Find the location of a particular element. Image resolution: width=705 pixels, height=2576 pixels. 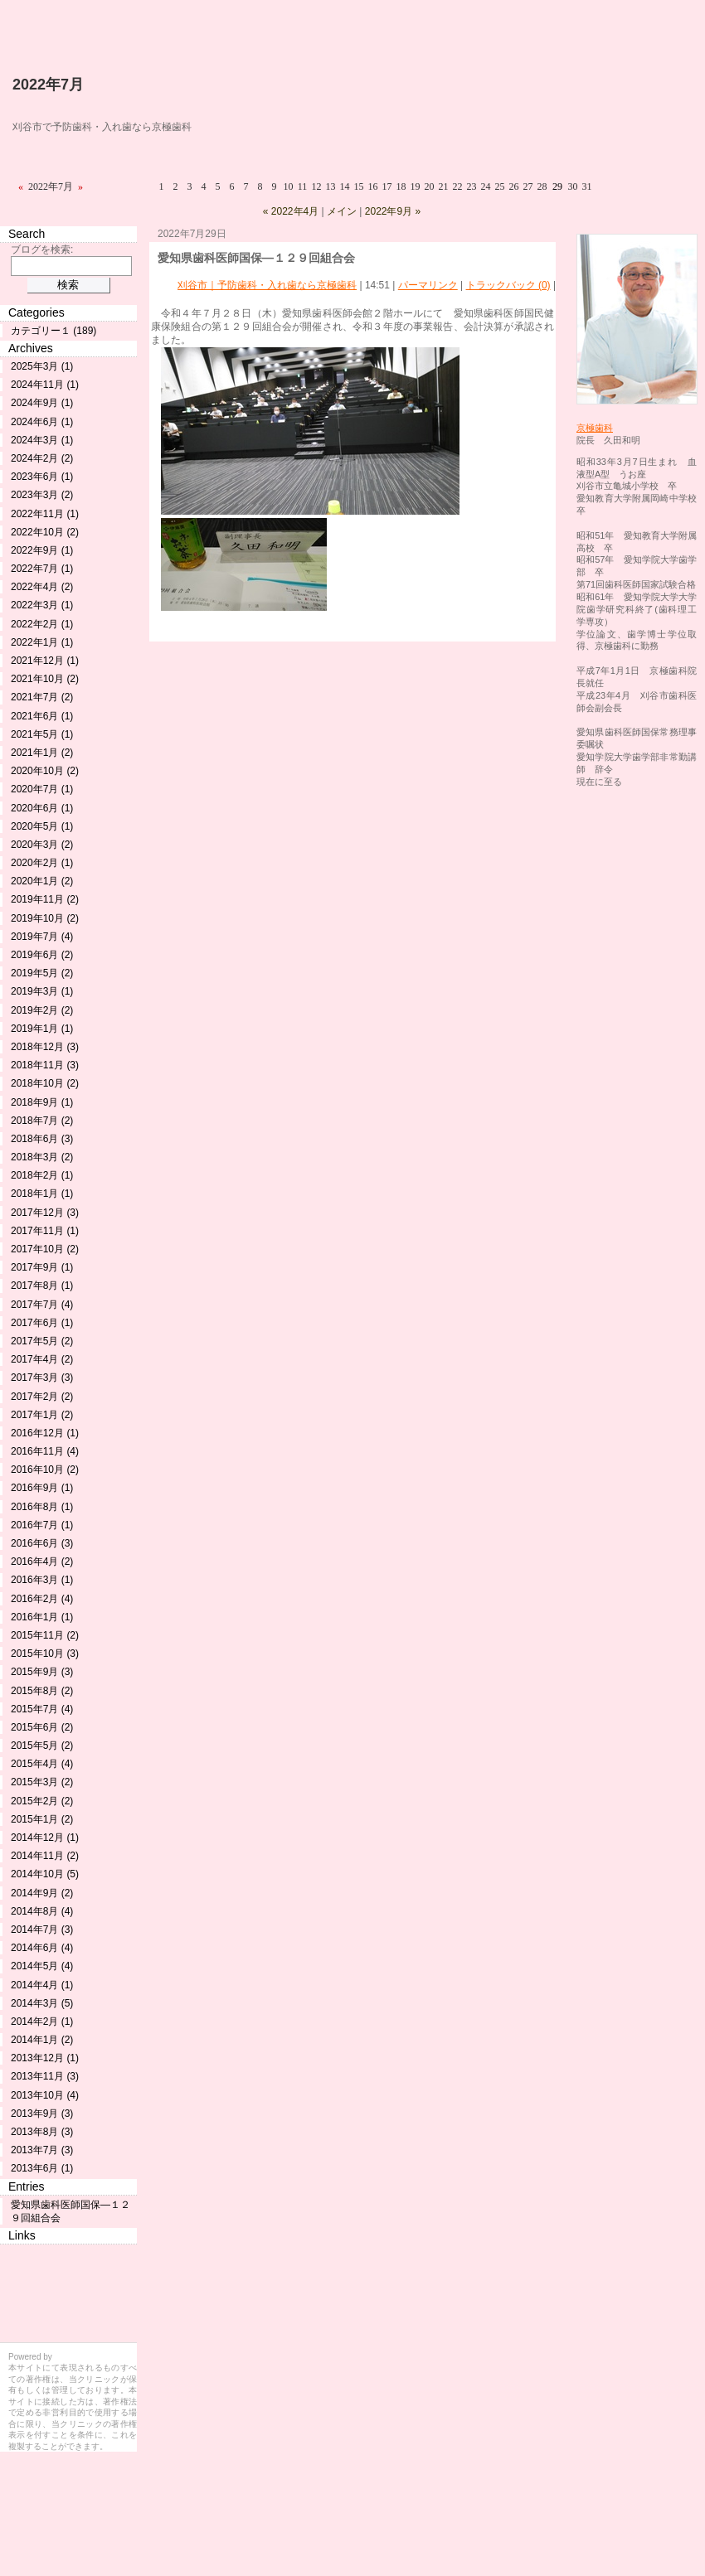

2022年3月 (1) is located at coordinates (42, 605).